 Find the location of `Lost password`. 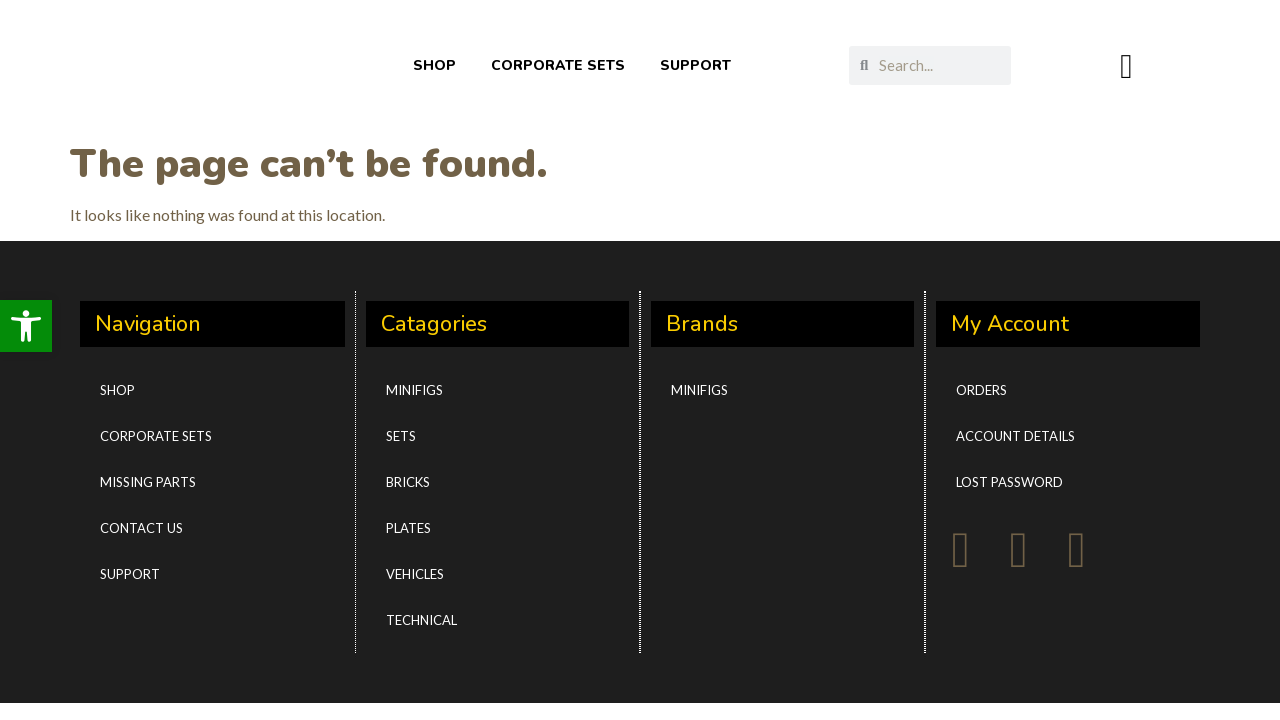

Lost password is located at coordinates (1009, 482).